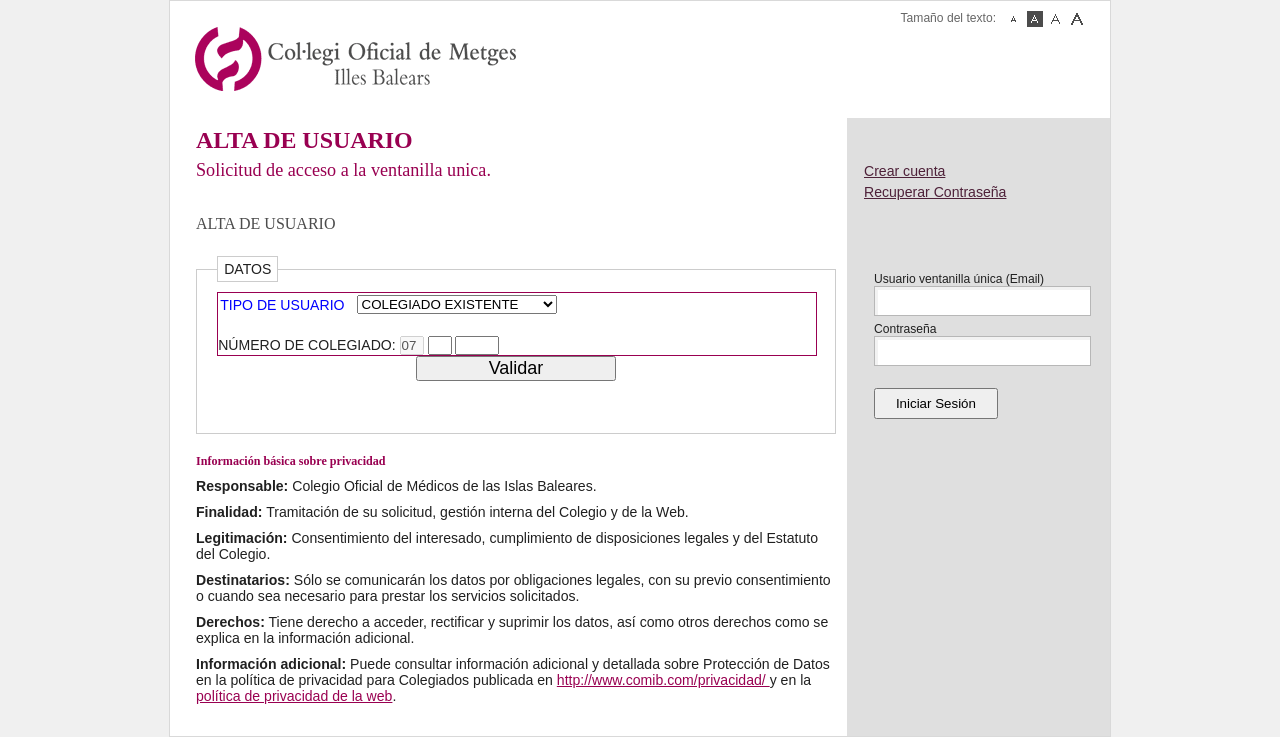  What do you see at coordinates (959, 279) in the screenshot?
I see `Usuario ventanilla única (Email)` at bounding box center [959, 279].